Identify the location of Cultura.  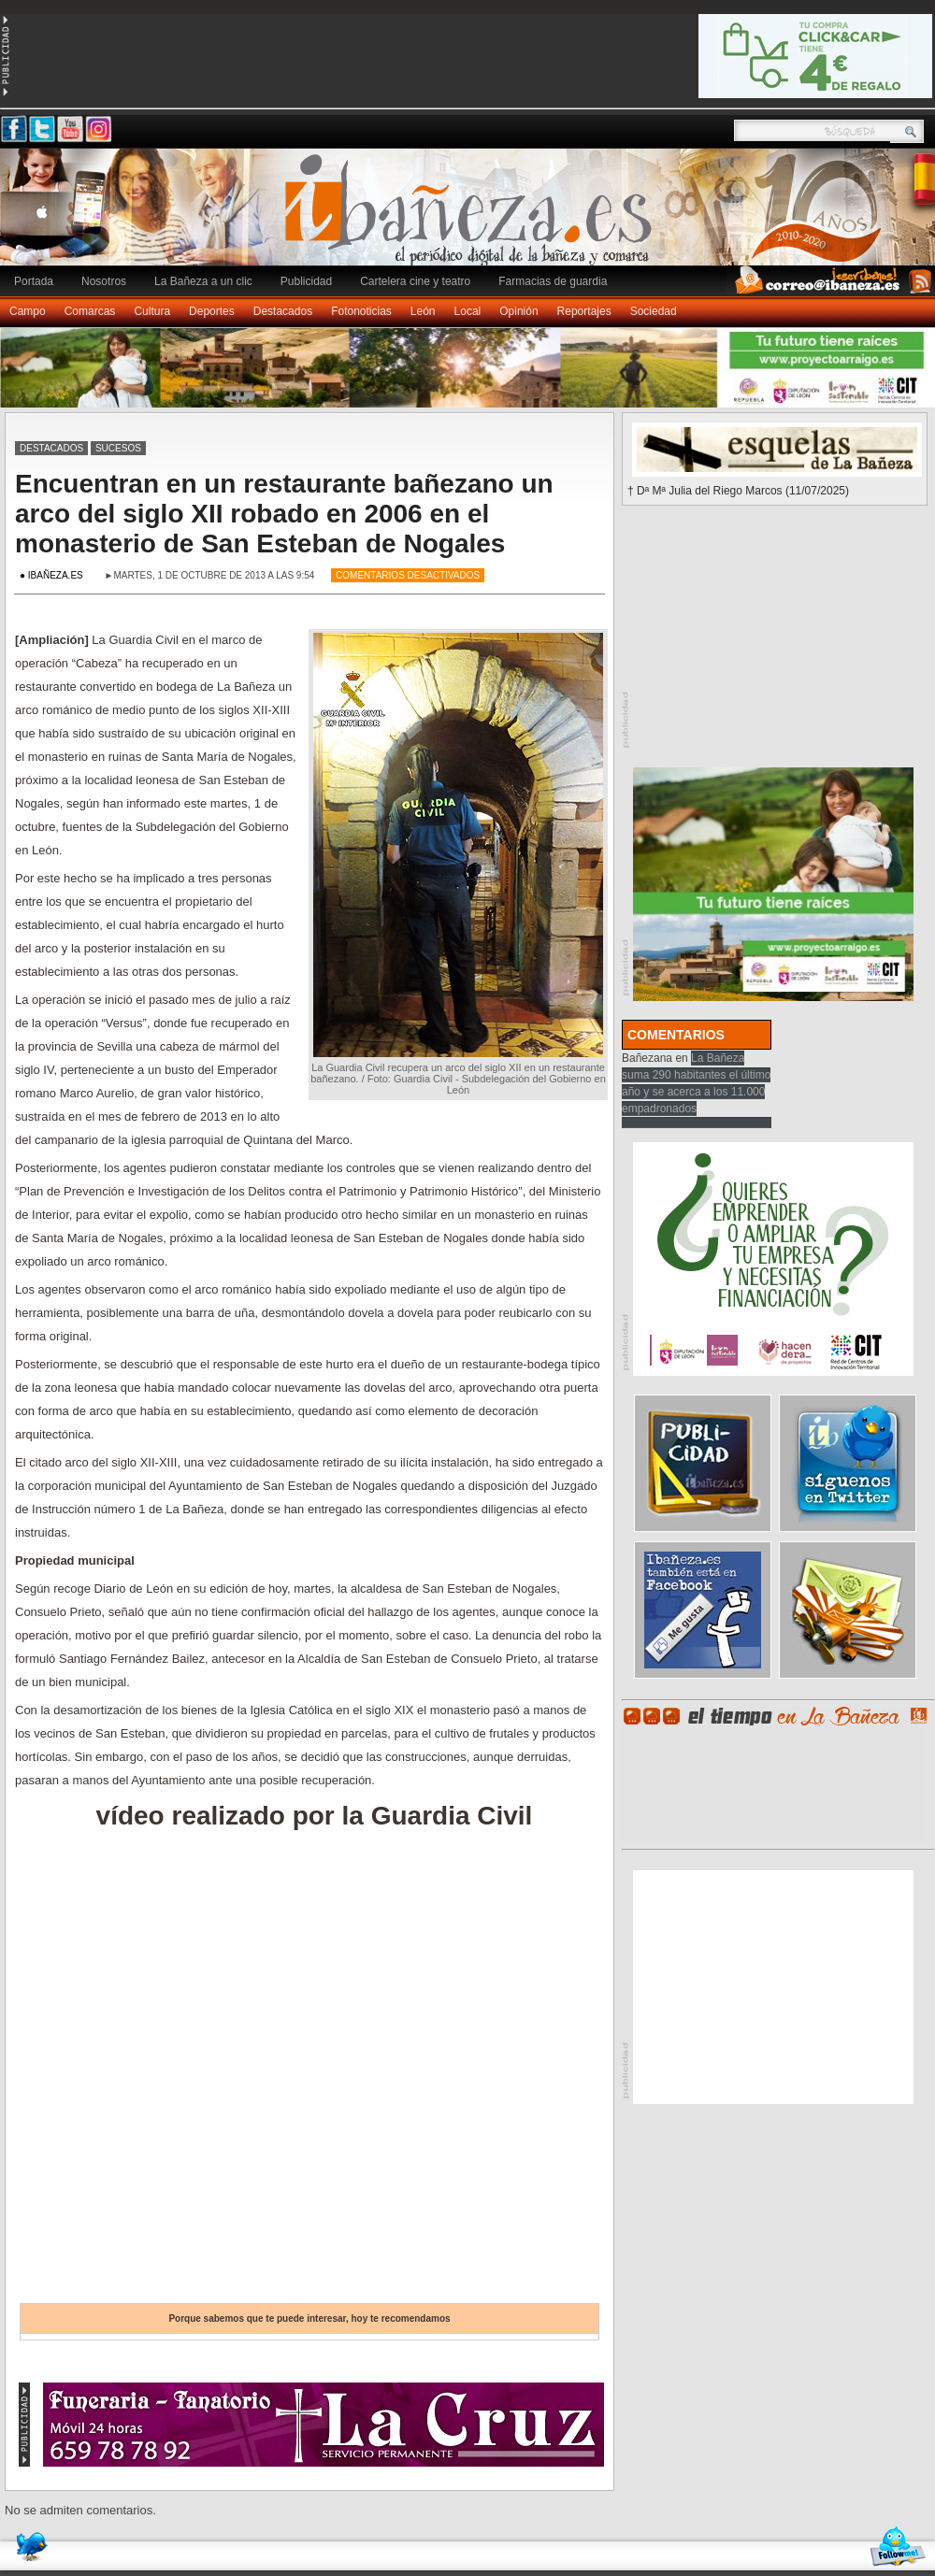
(152, 311).